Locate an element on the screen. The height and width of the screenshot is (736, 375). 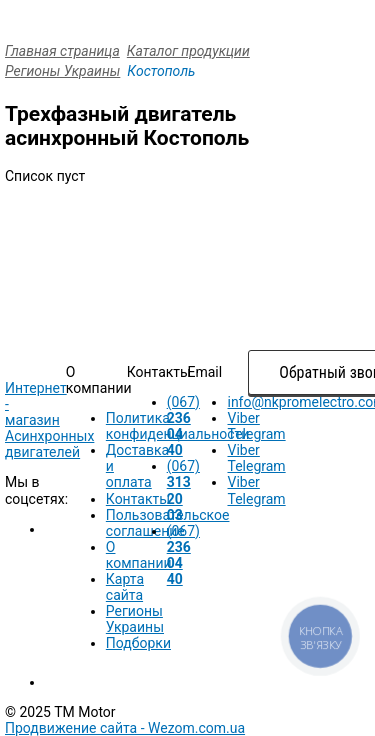
Главная страница is located at coordinates (62, 51).